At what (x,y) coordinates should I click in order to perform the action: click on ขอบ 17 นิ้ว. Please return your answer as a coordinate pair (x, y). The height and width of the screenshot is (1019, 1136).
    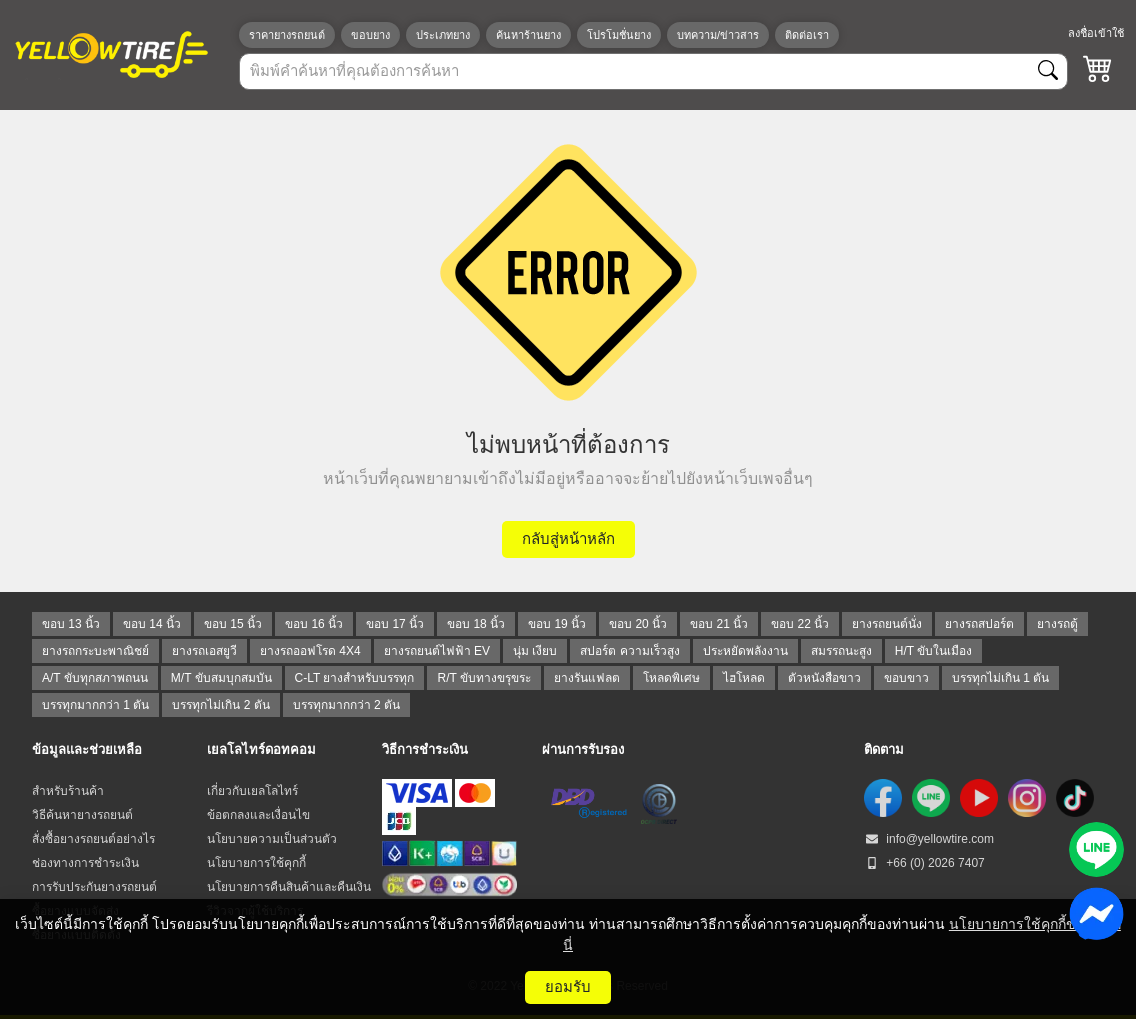
    Looking at the image, I should click on (395, 624).